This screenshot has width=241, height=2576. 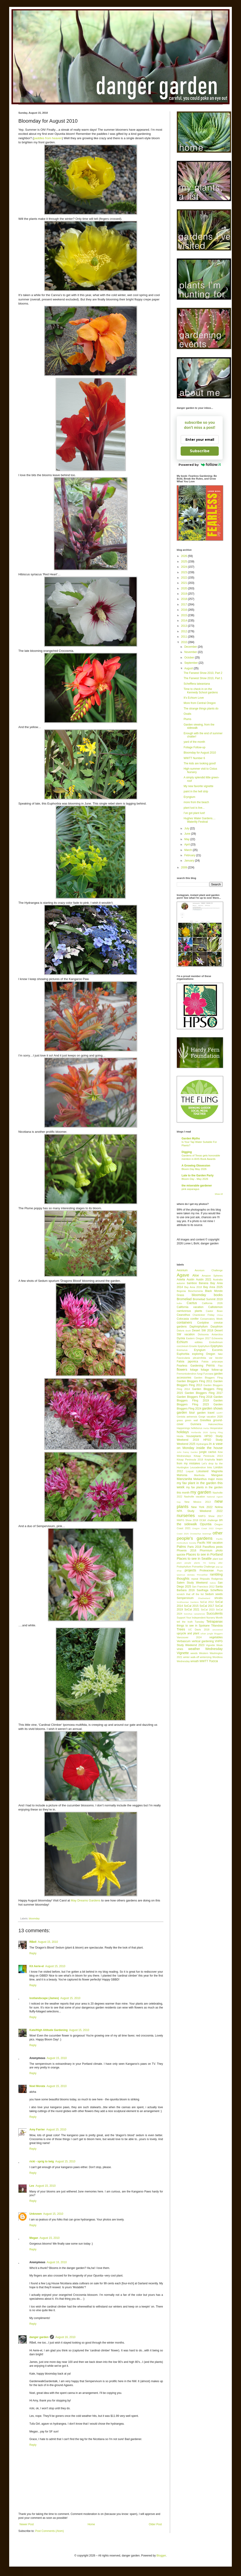 What do you see at coordinates (180, 1420) in the screenshot?
I see `grass` at bounding box center [180, 1420].